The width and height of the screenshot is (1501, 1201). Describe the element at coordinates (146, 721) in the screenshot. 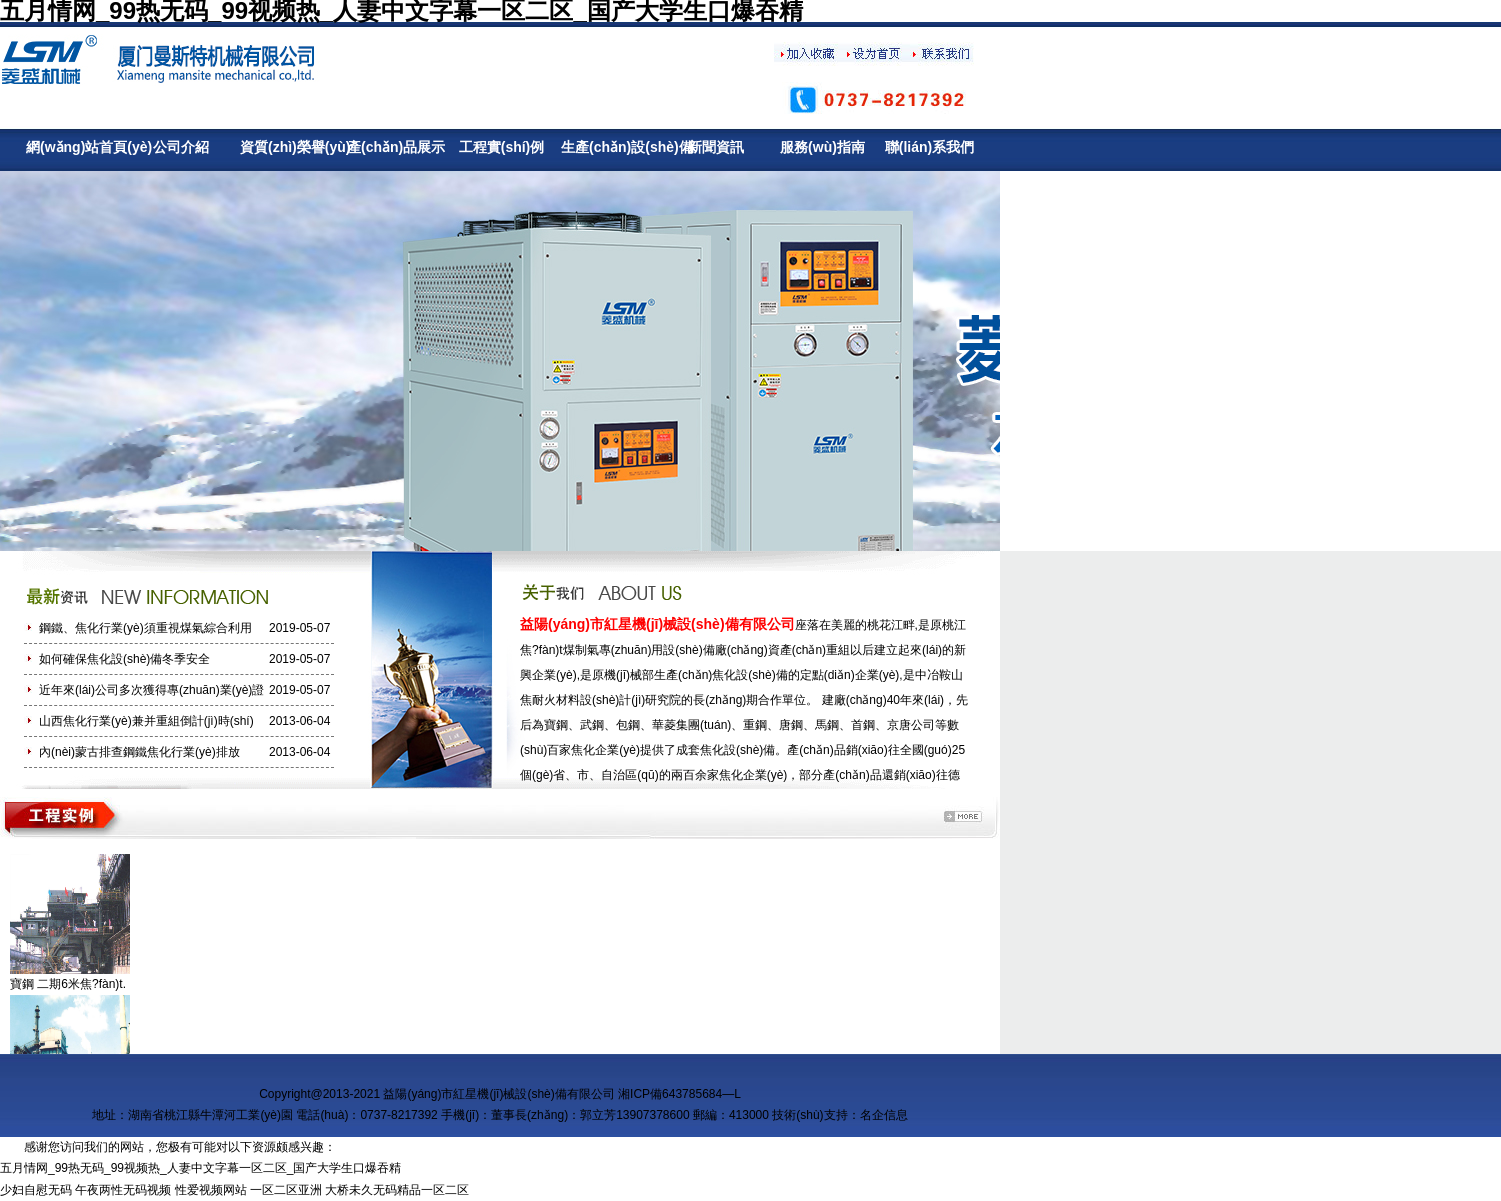

I see `山西焦化行業(yè)兼并重組倒計(jì)時(shí)` at that location.